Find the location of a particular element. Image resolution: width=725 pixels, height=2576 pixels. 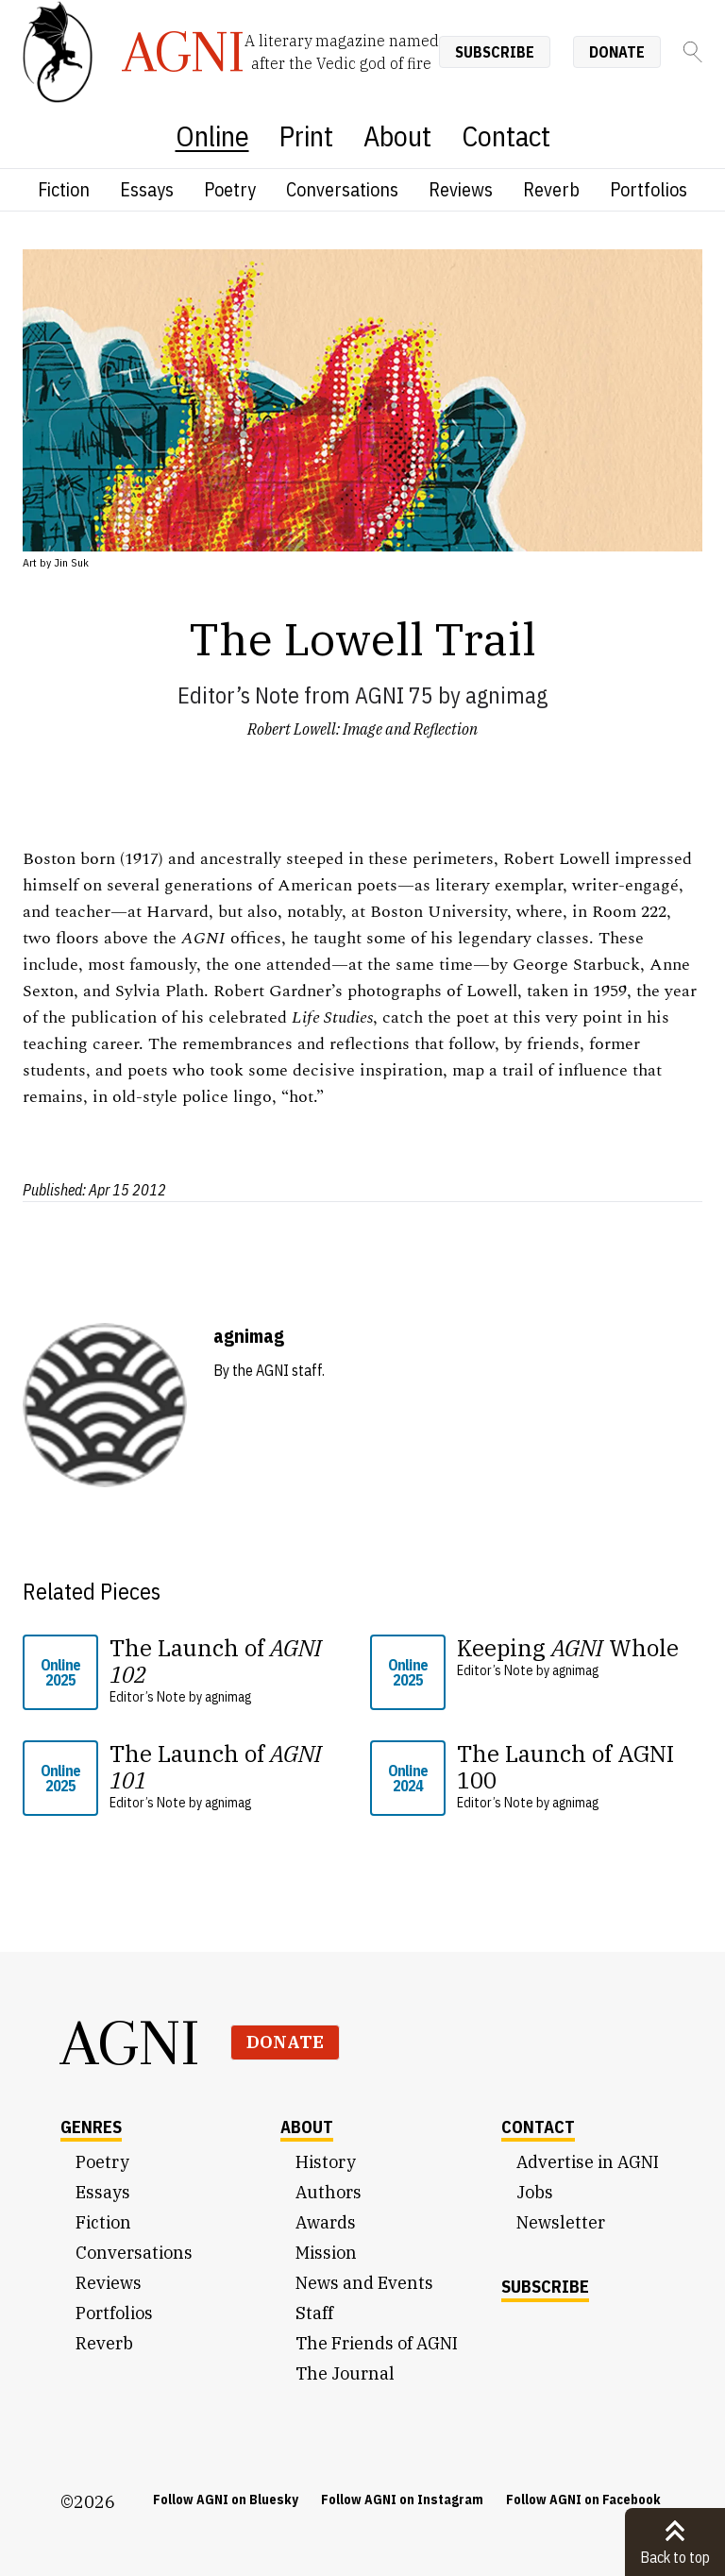

Follow AGNI on Bluesky is located at coordinates (225, 2499).